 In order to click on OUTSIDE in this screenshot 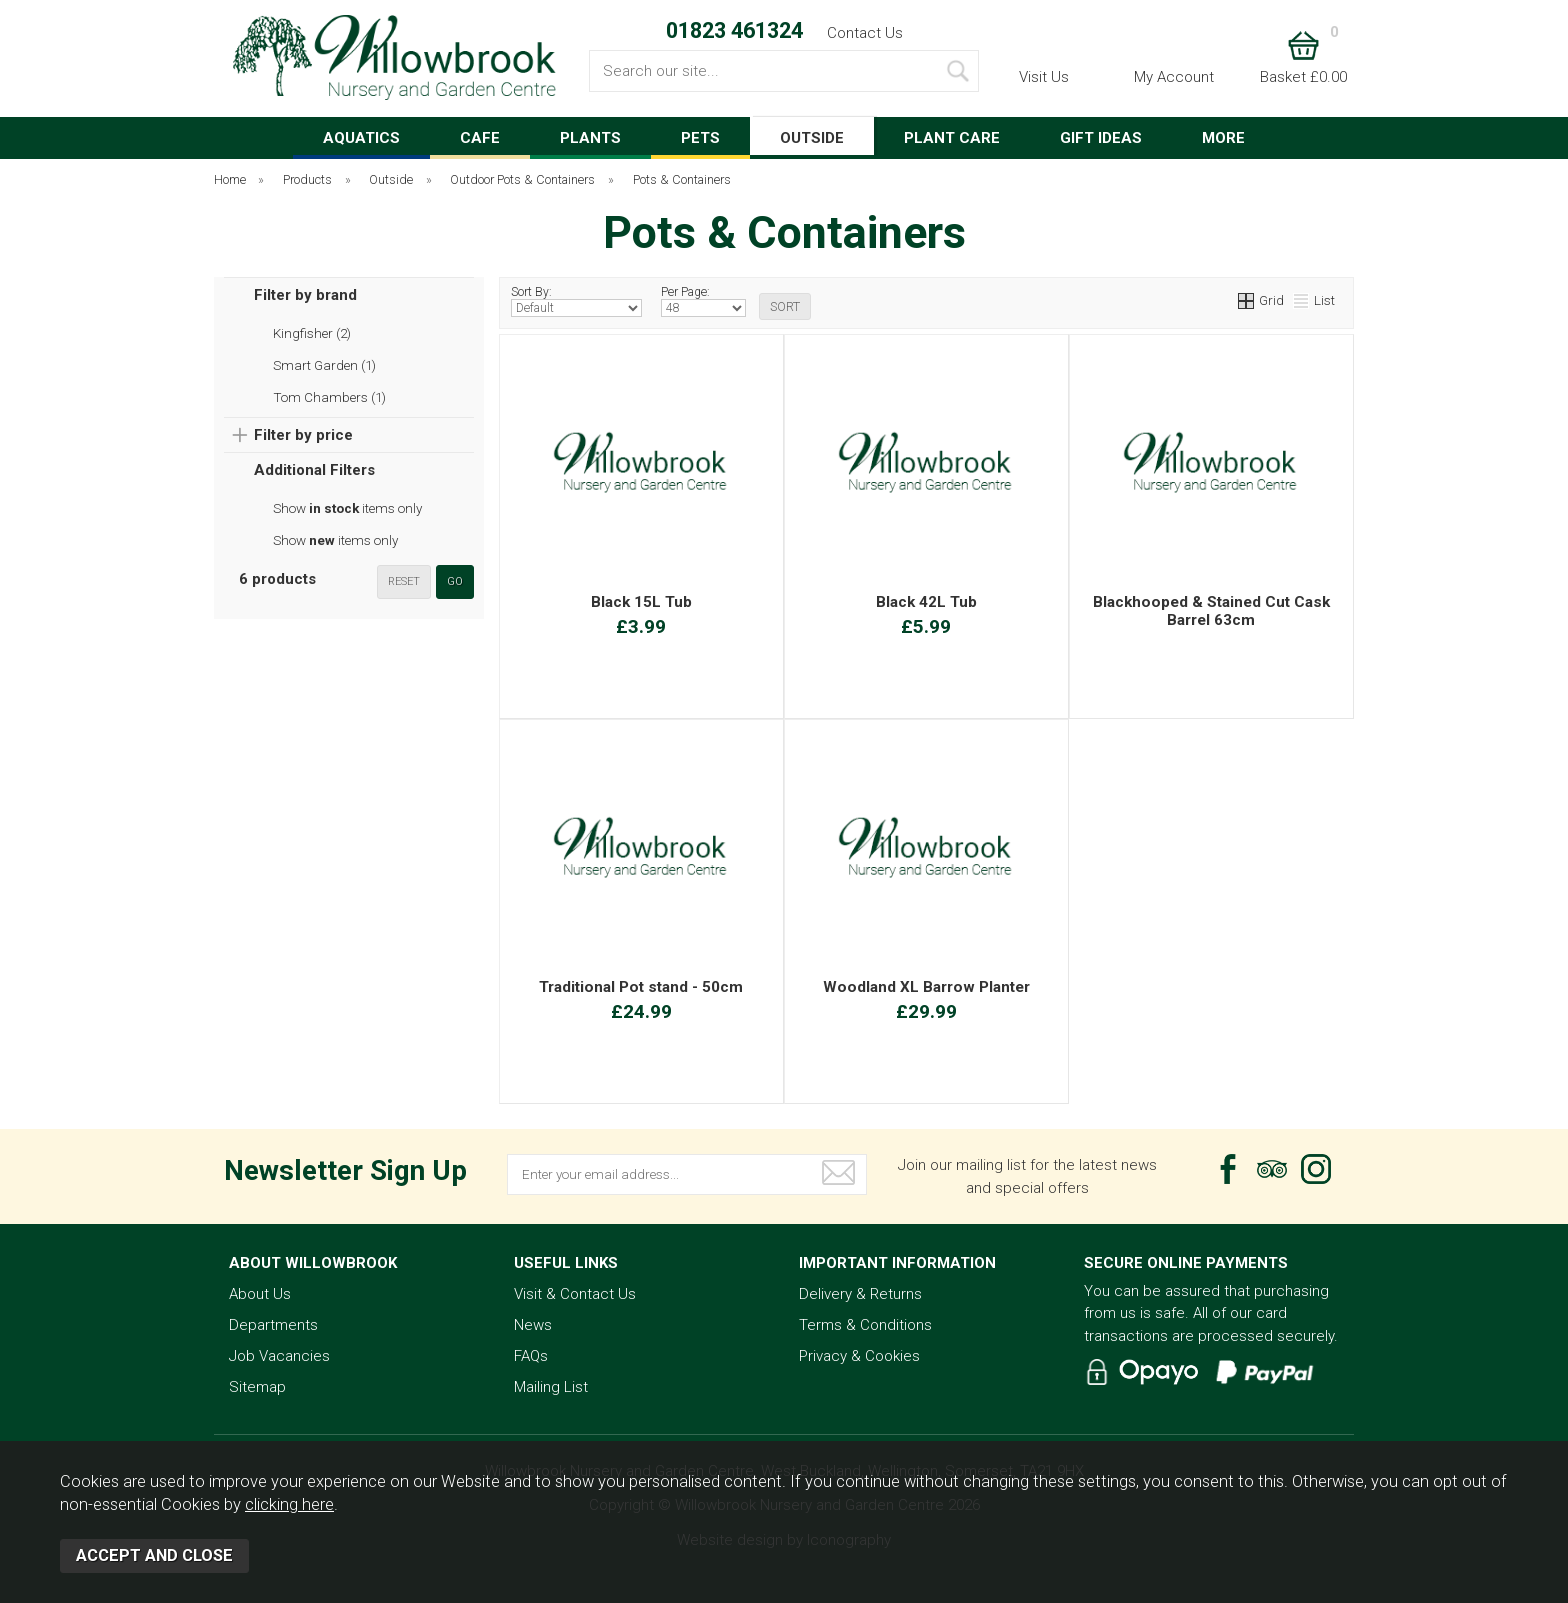, I will do `click(812, 138)`.